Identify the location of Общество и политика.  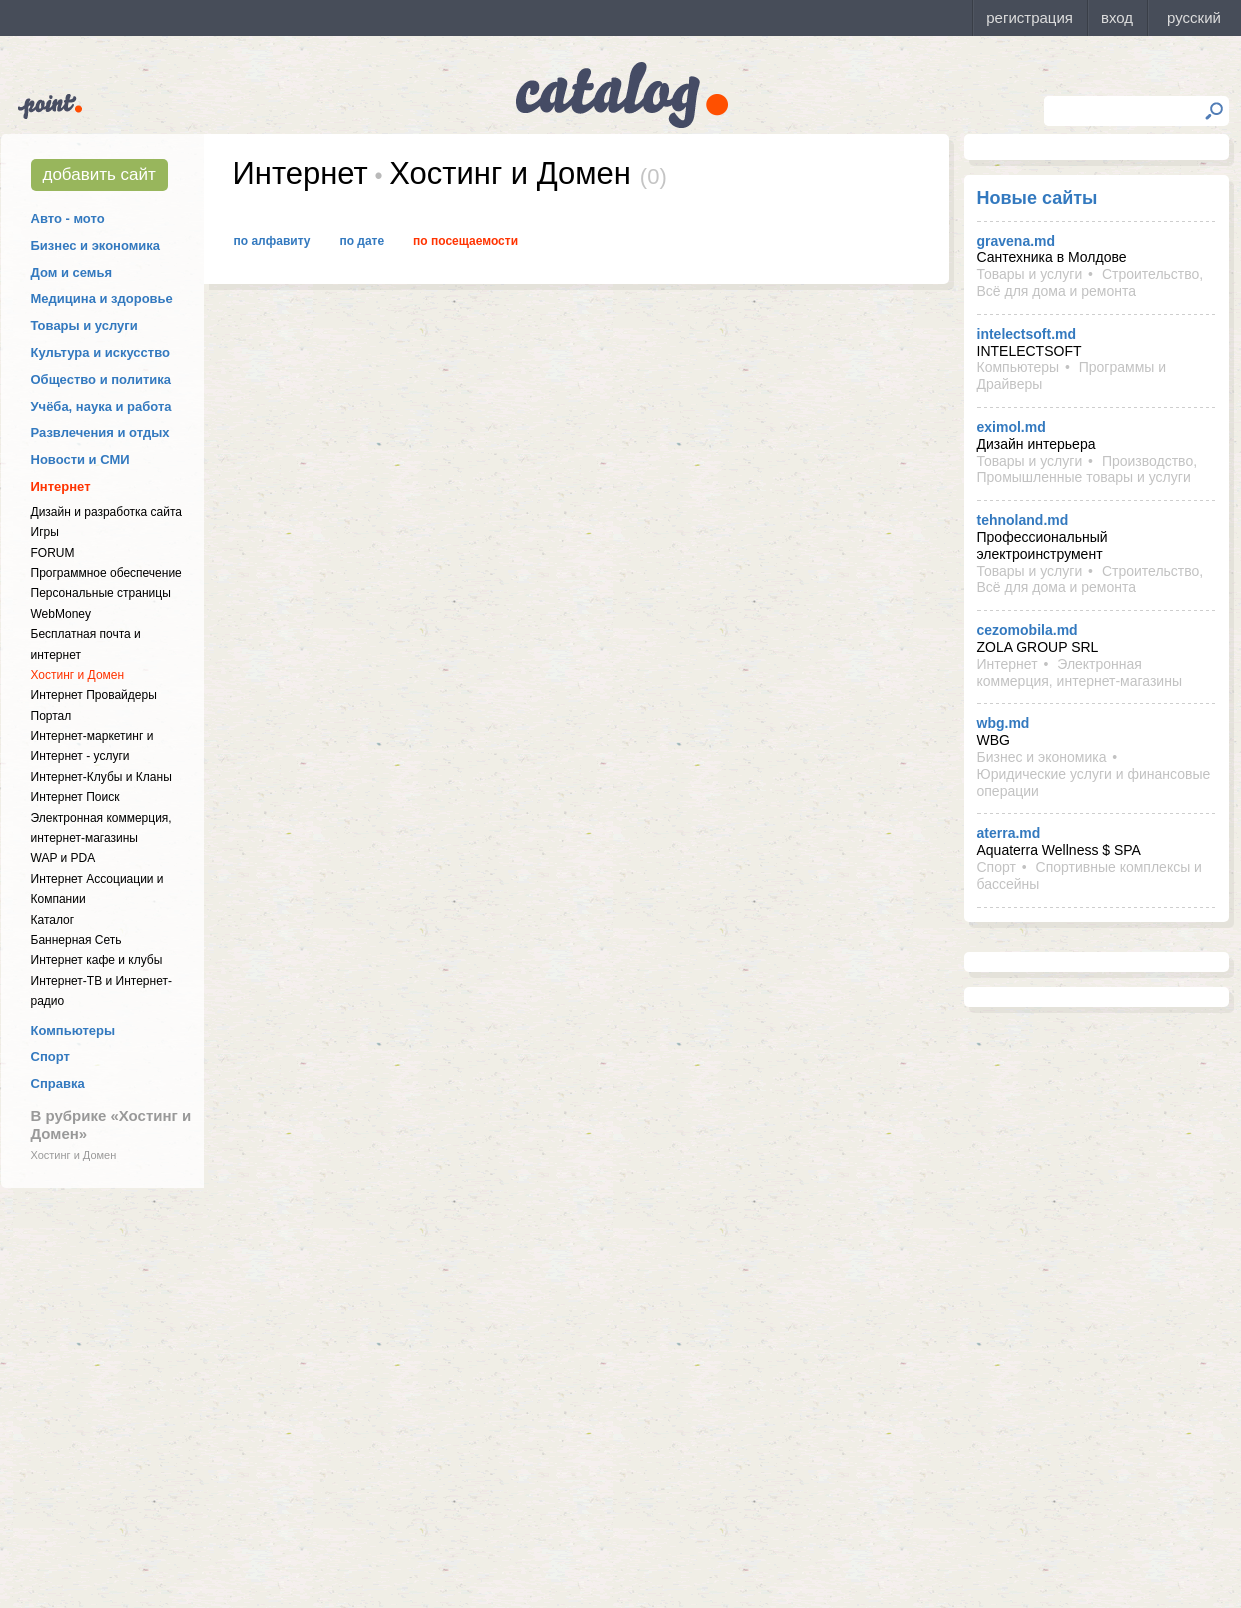
(101, 379).